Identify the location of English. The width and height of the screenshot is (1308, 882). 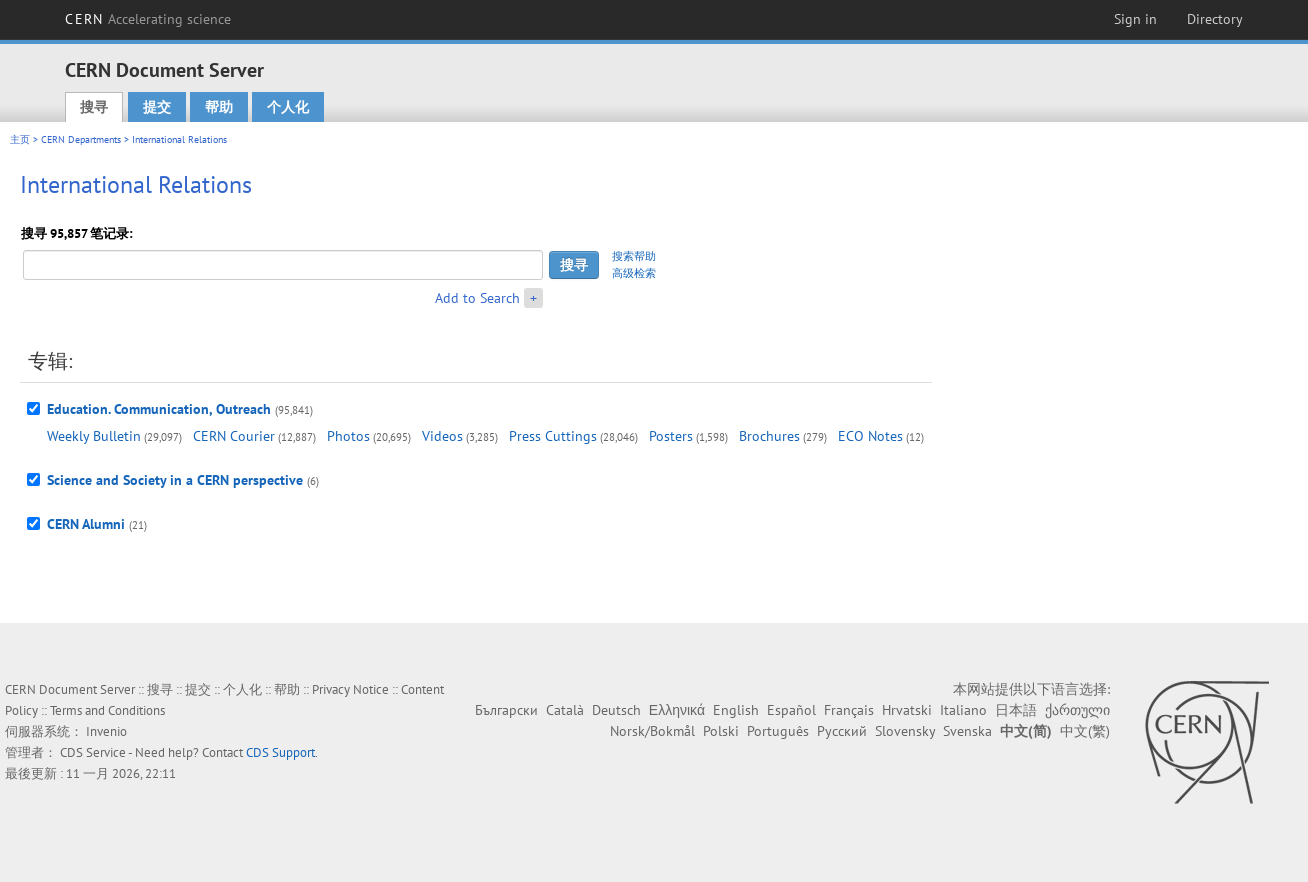
(736, 710).